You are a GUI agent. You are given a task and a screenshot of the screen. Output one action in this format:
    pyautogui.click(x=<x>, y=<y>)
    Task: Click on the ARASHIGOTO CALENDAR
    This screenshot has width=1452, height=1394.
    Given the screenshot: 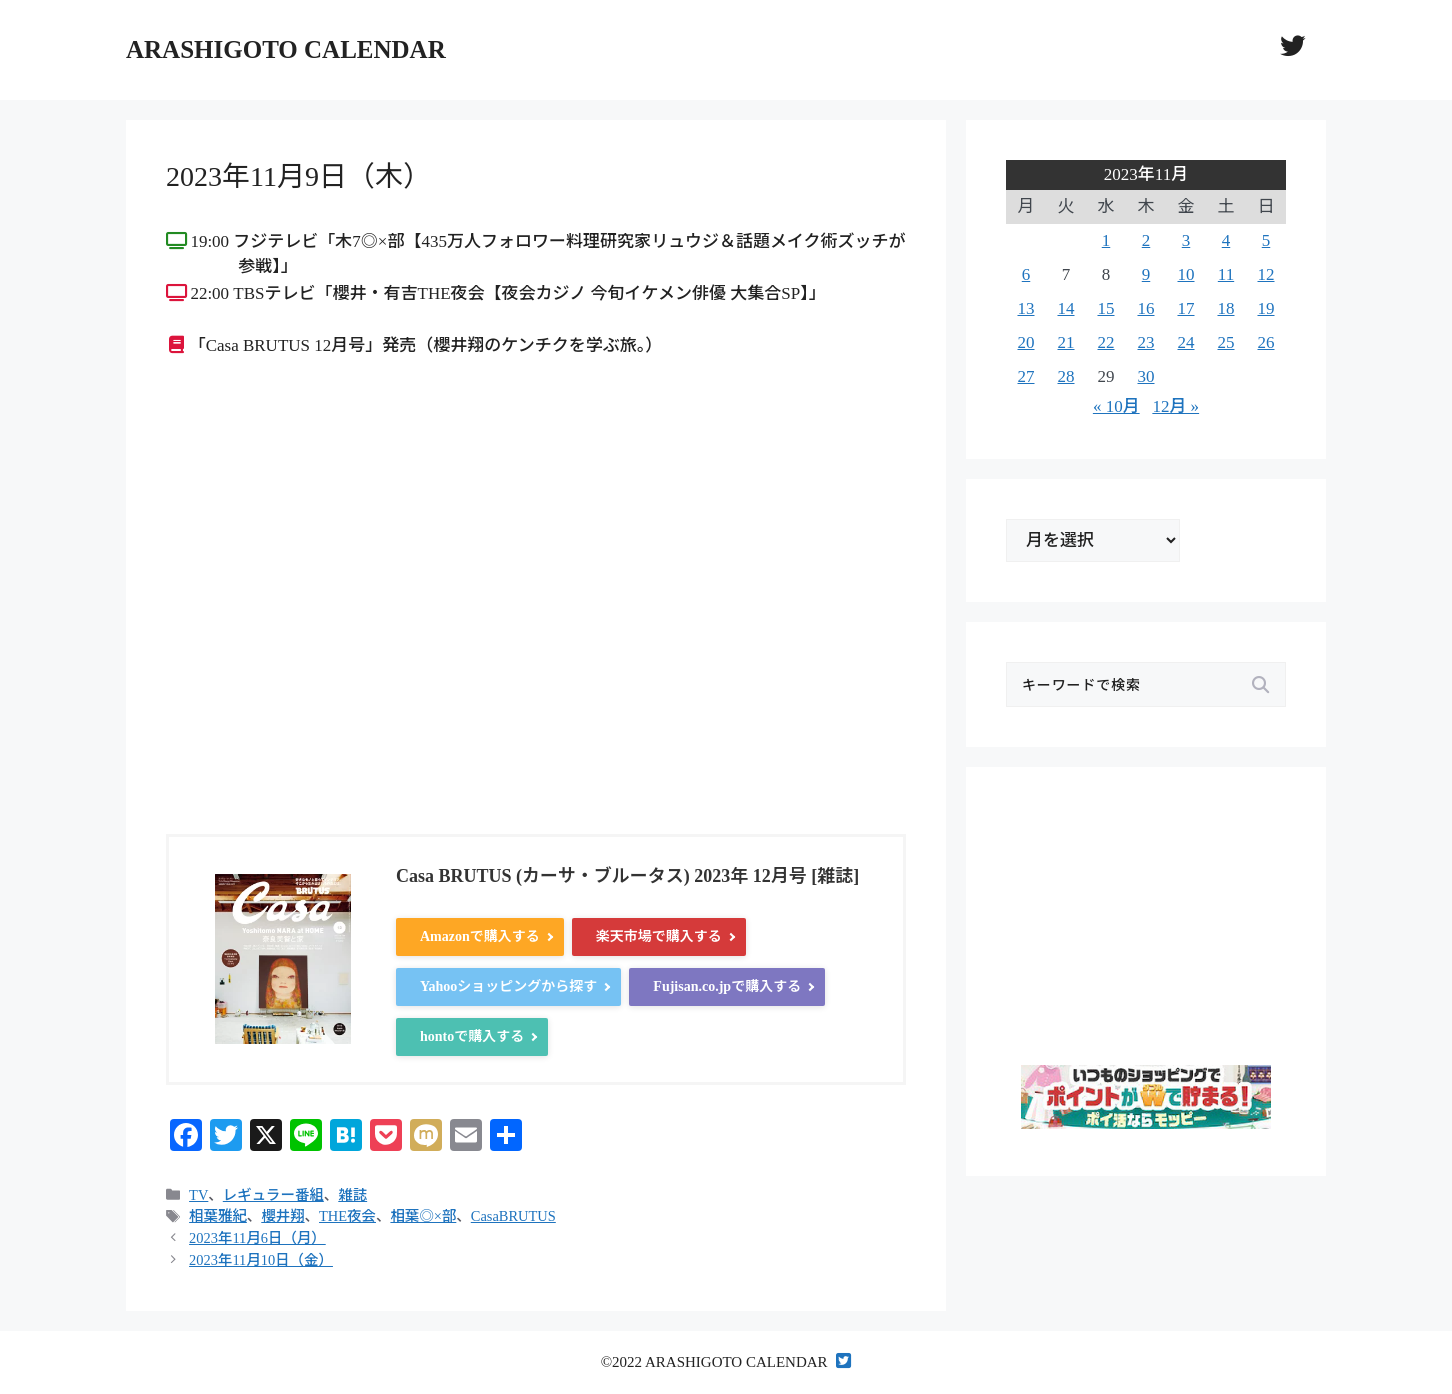 What is the action you would take?
    pyautogui.click(x=286, y=49)
    